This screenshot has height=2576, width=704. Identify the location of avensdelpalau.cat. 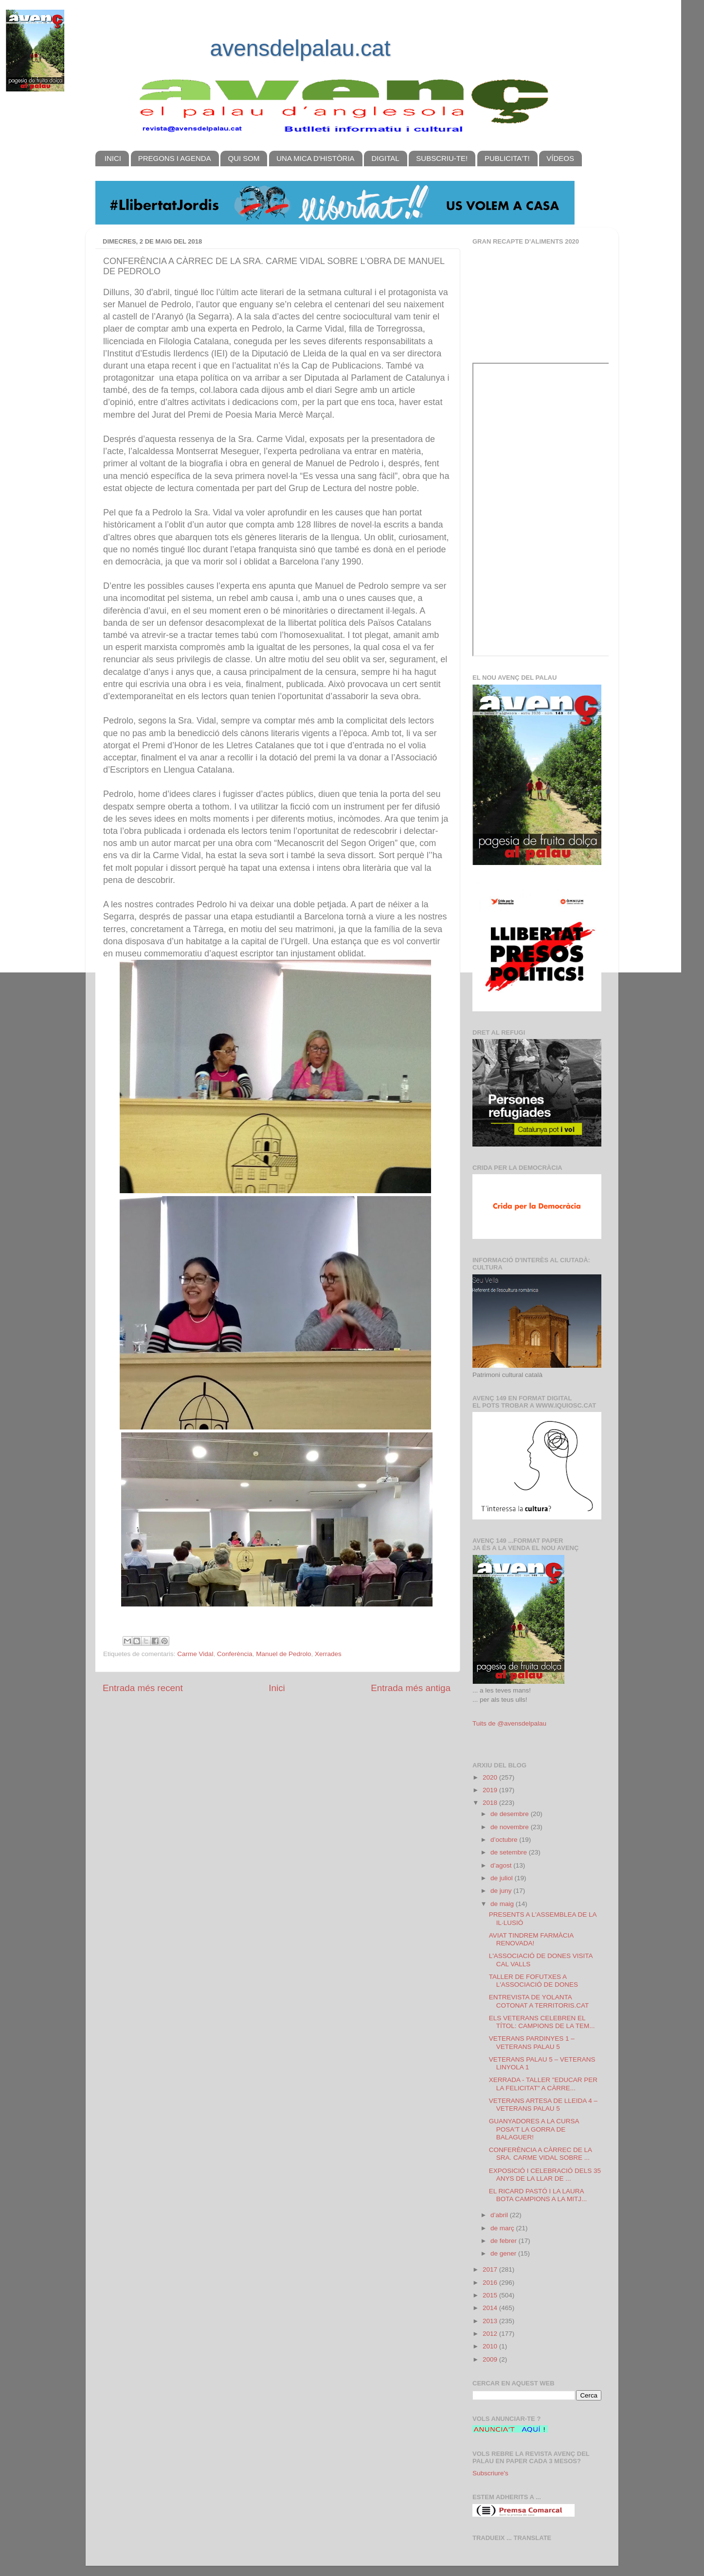
(300, 48).